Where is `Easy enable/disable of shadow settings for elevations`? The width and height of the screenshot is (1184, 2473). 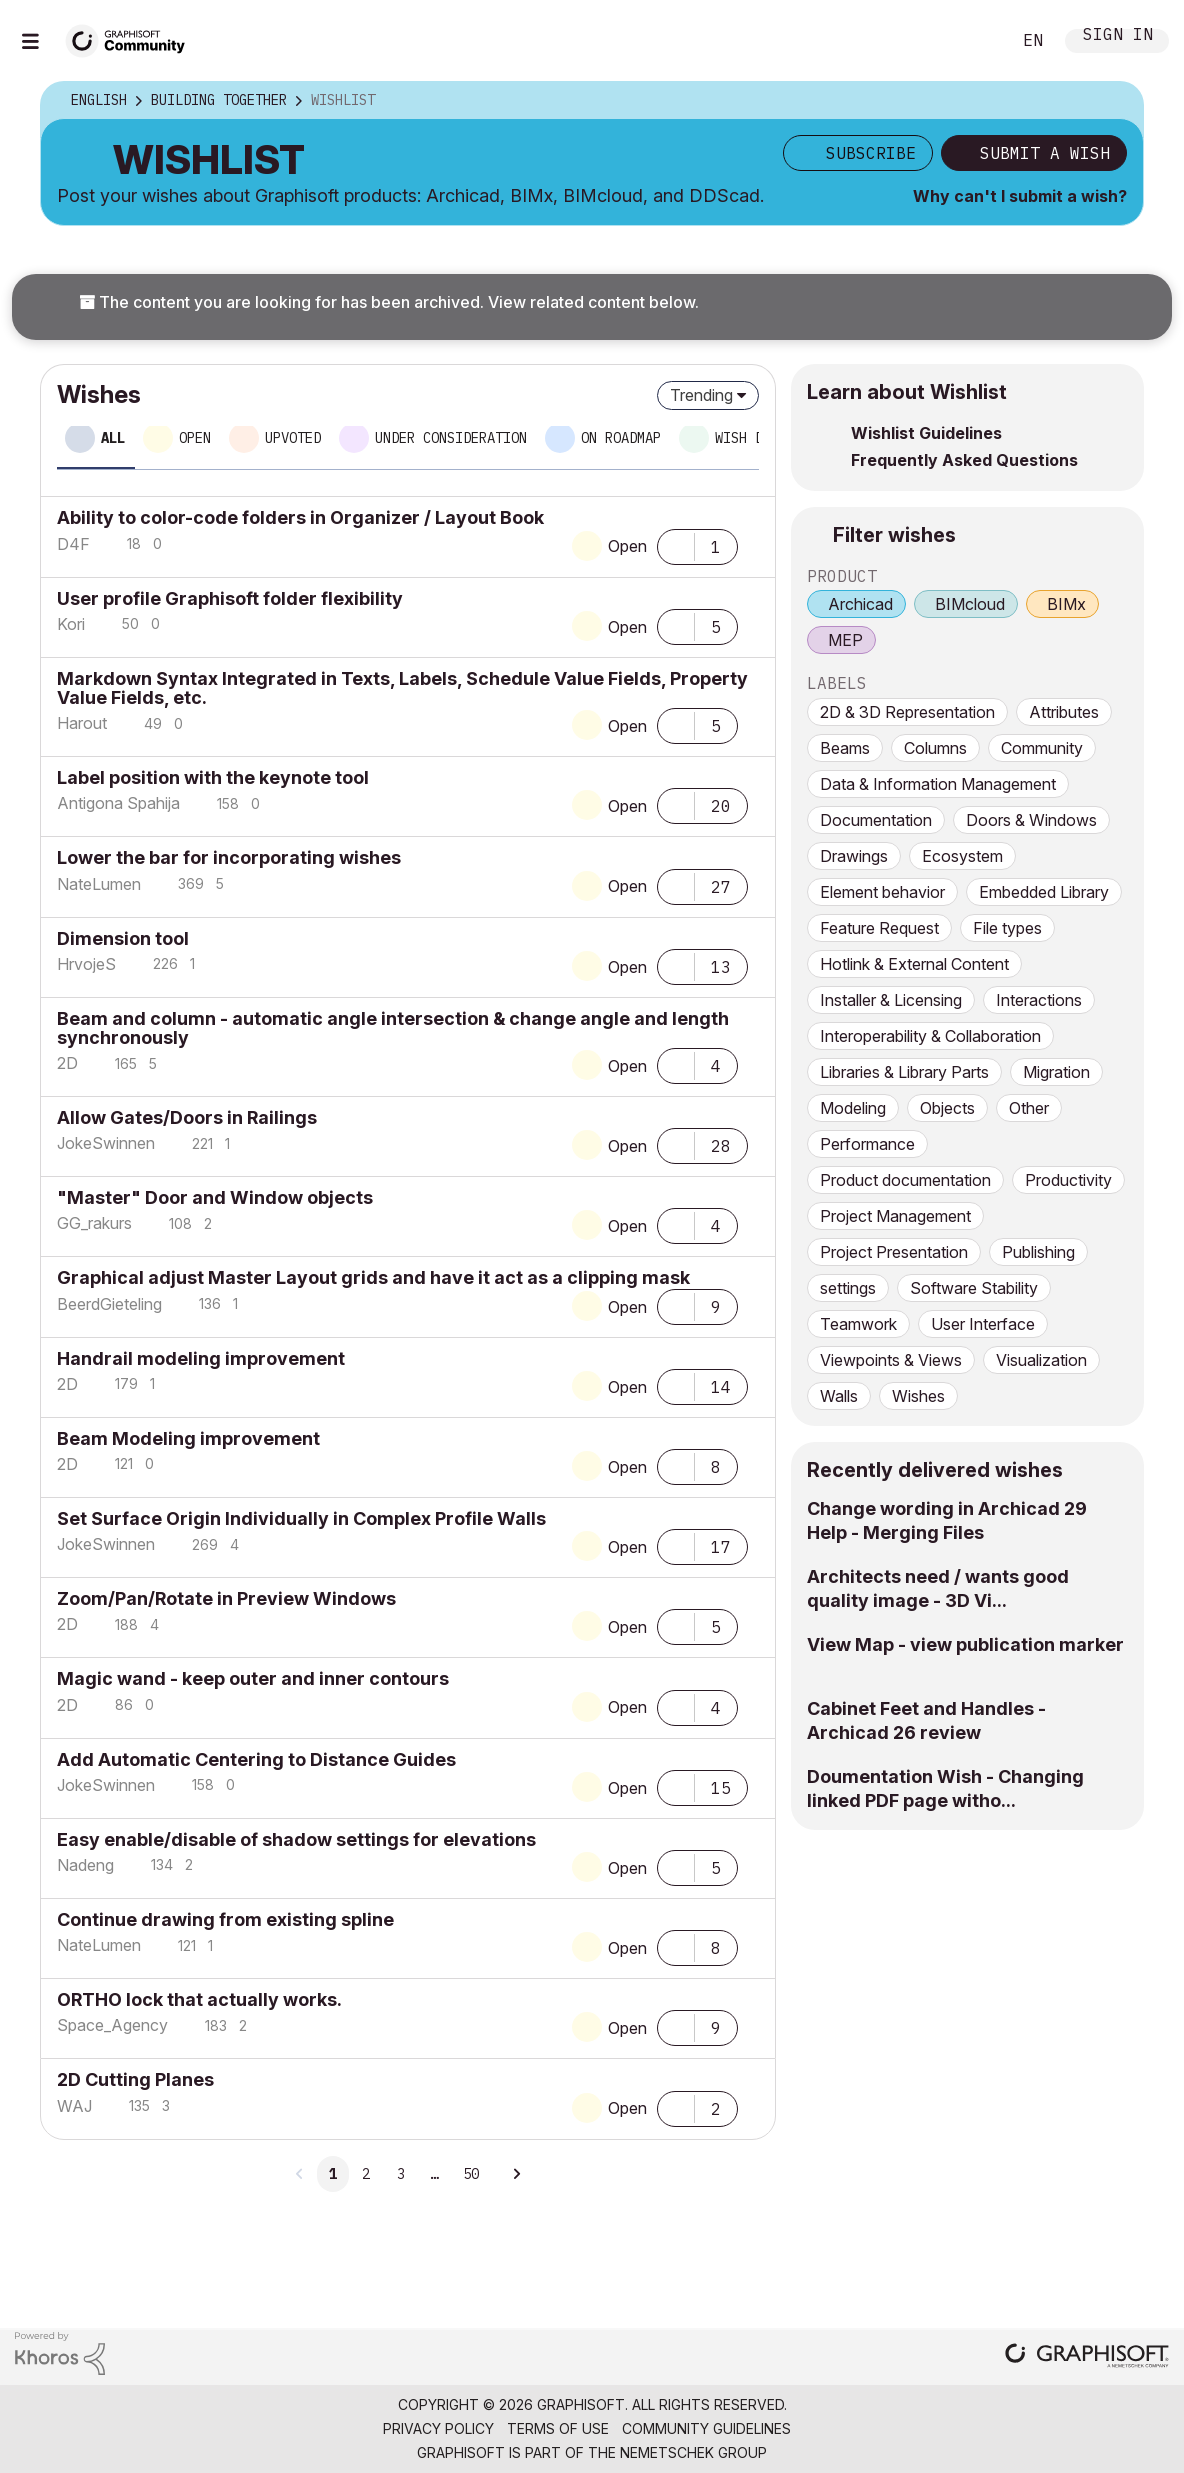 Easy enable/disable of shadow settings for elevations is located at coordinates (296, 1839).